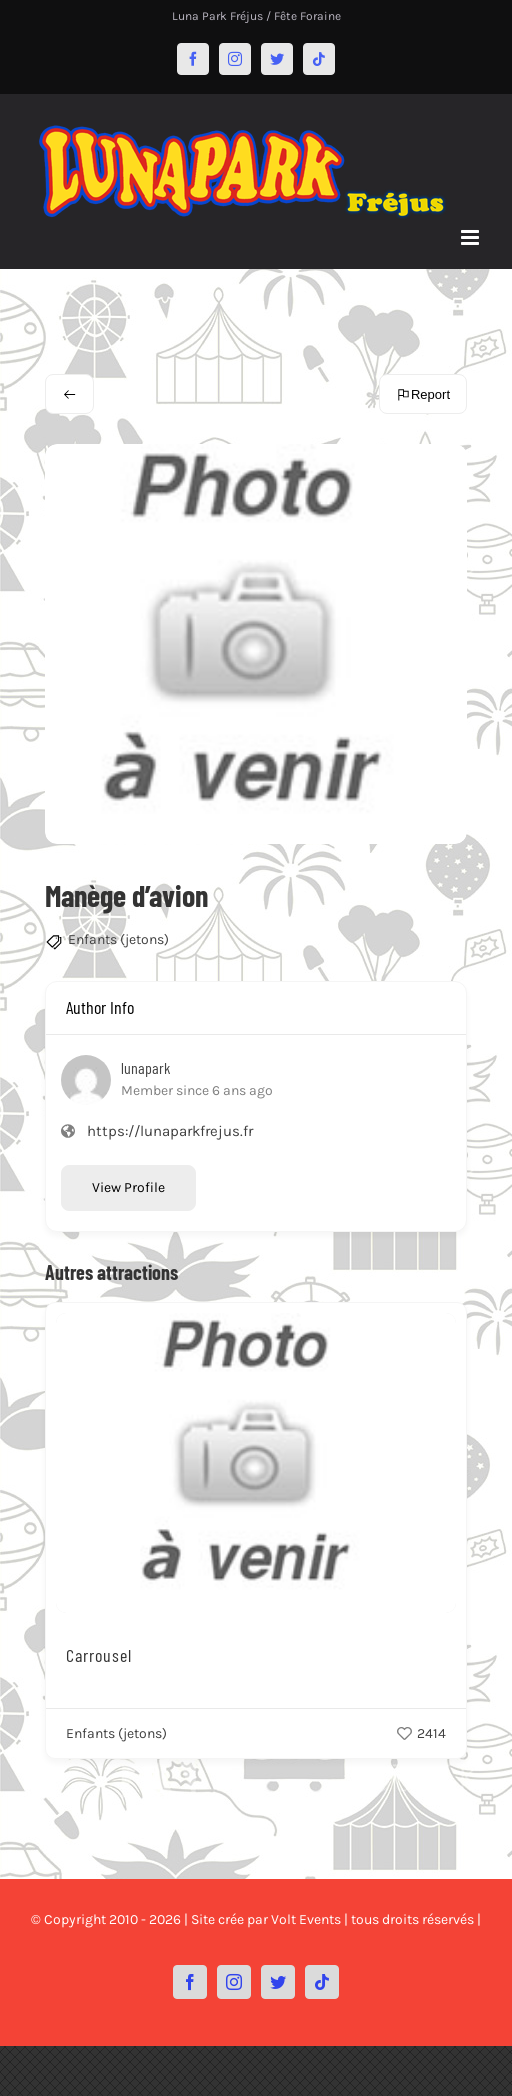  What do you see at coordinates (128, 1187) in the screenshot?
I see `View Profile` at bounding box center [128, 1187].